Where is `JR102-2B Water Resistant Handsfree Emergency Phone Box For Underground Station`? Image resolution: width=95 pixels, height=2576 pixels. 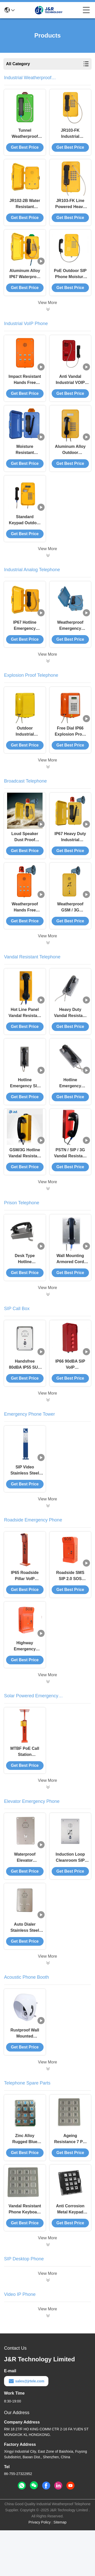 JR102-2B Water Resistant Handsfree Emergency Phone Box For Underground Station is located at coordinates (24, 208).